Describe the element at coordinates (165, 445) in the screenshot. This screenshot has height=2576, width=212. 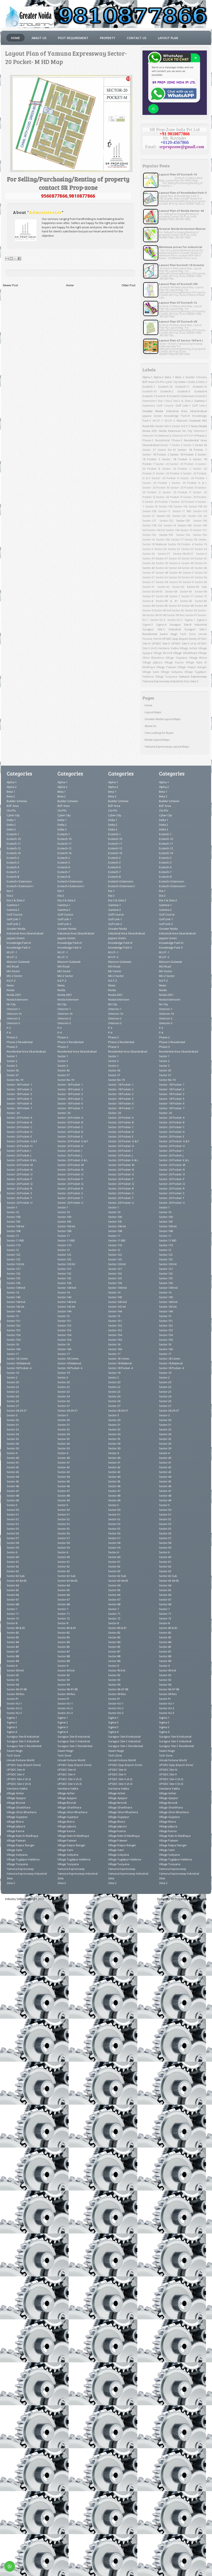
I see `Sector 1` at that location.